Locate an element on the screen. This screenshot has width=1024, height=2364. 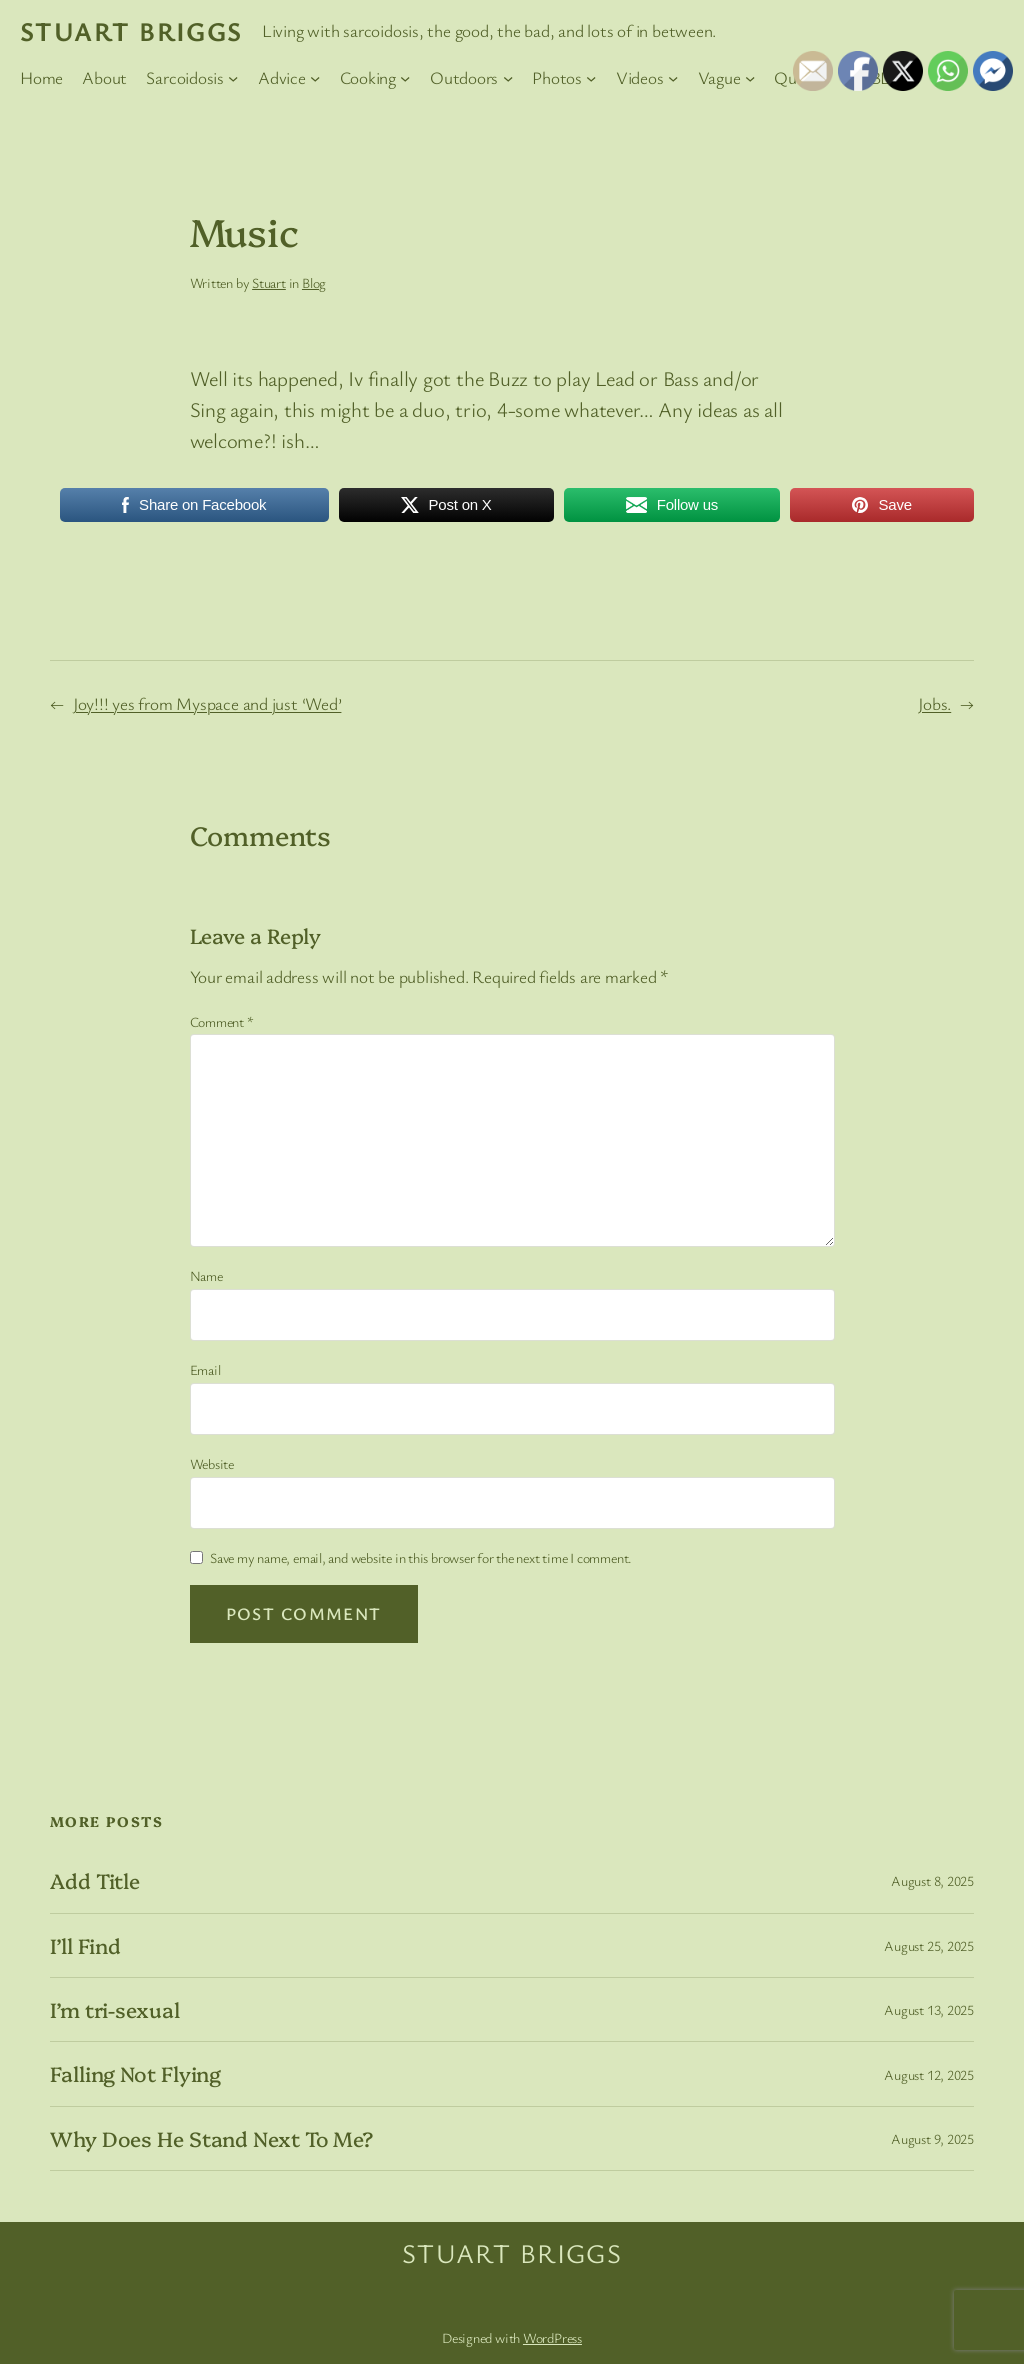
[Cooking submenu] is located at coordinates (405, 78).